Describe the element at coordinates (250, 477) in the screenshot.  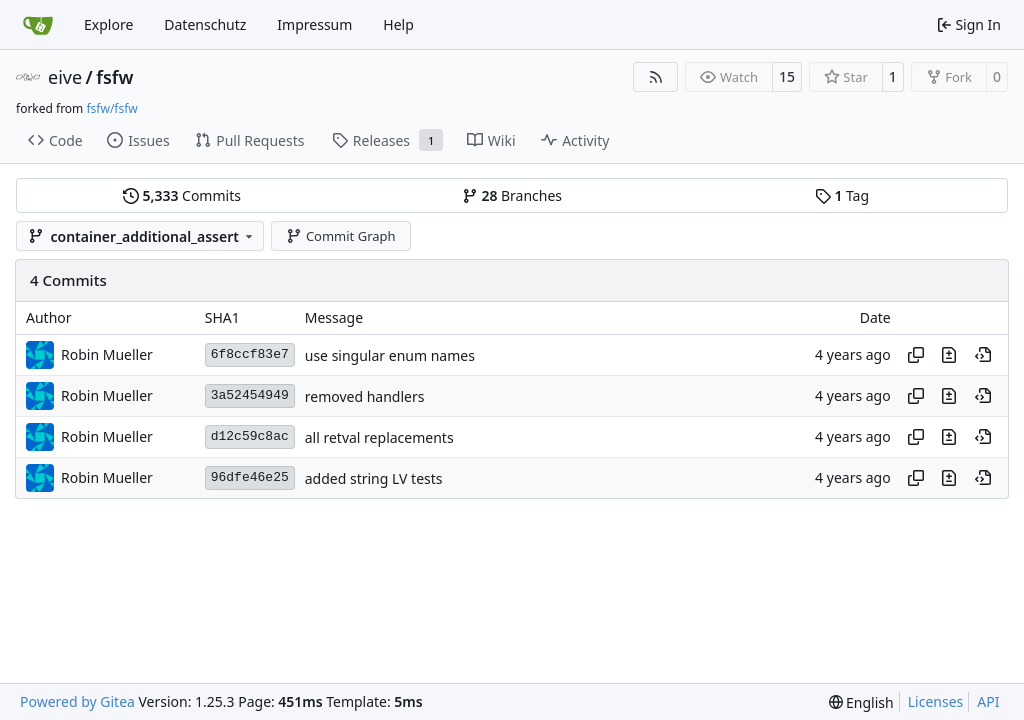
I see `96dfe46e25` at that location.